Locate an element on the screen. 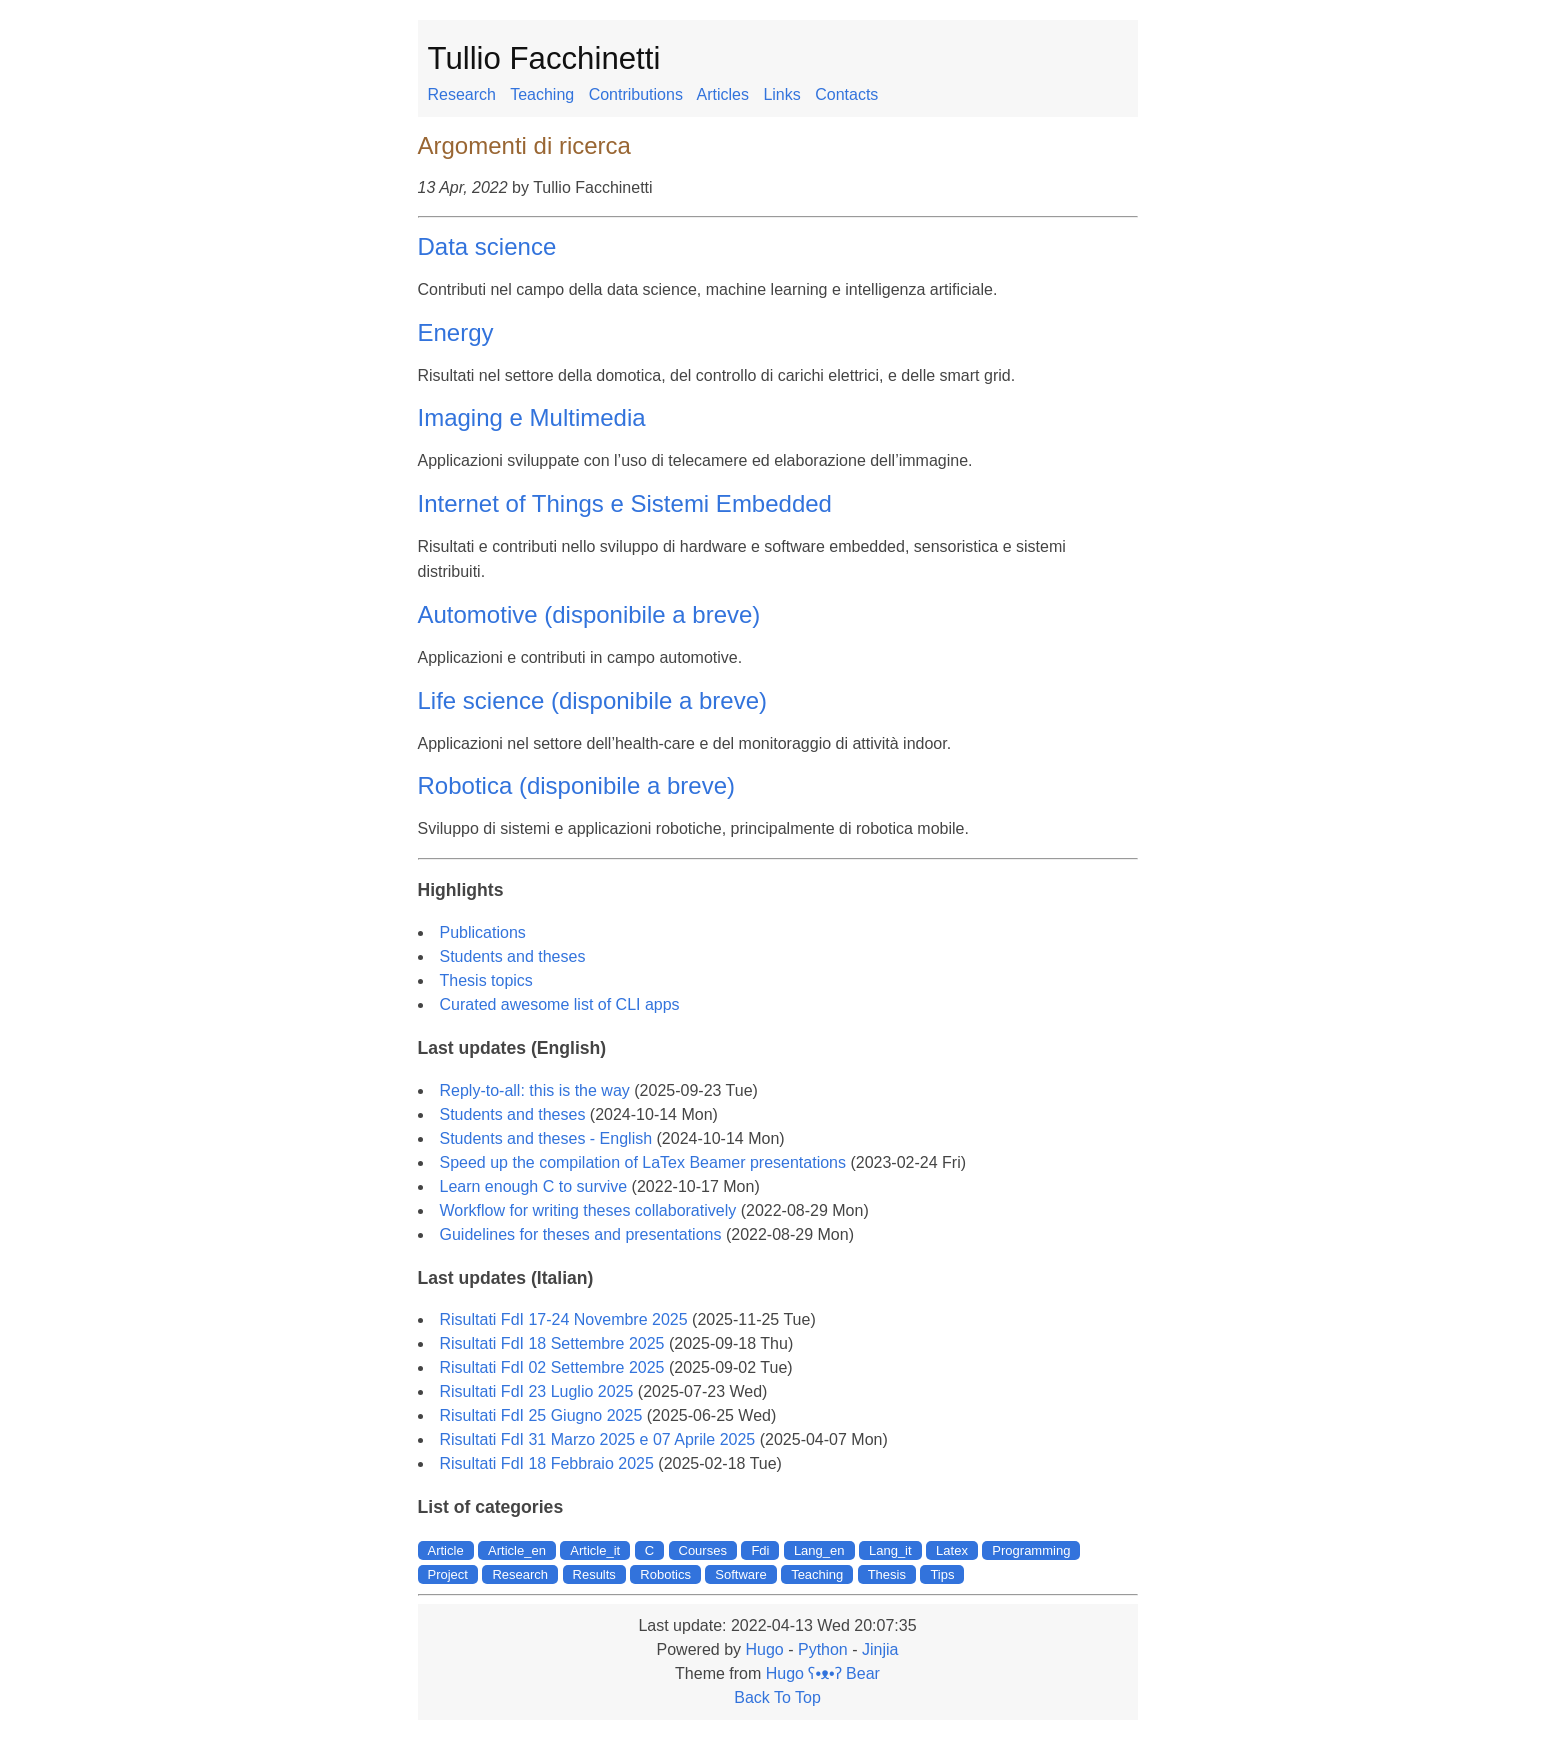 This screenshot has height=1740, width=1555. Robotics is located at coordinates (665, 1574).